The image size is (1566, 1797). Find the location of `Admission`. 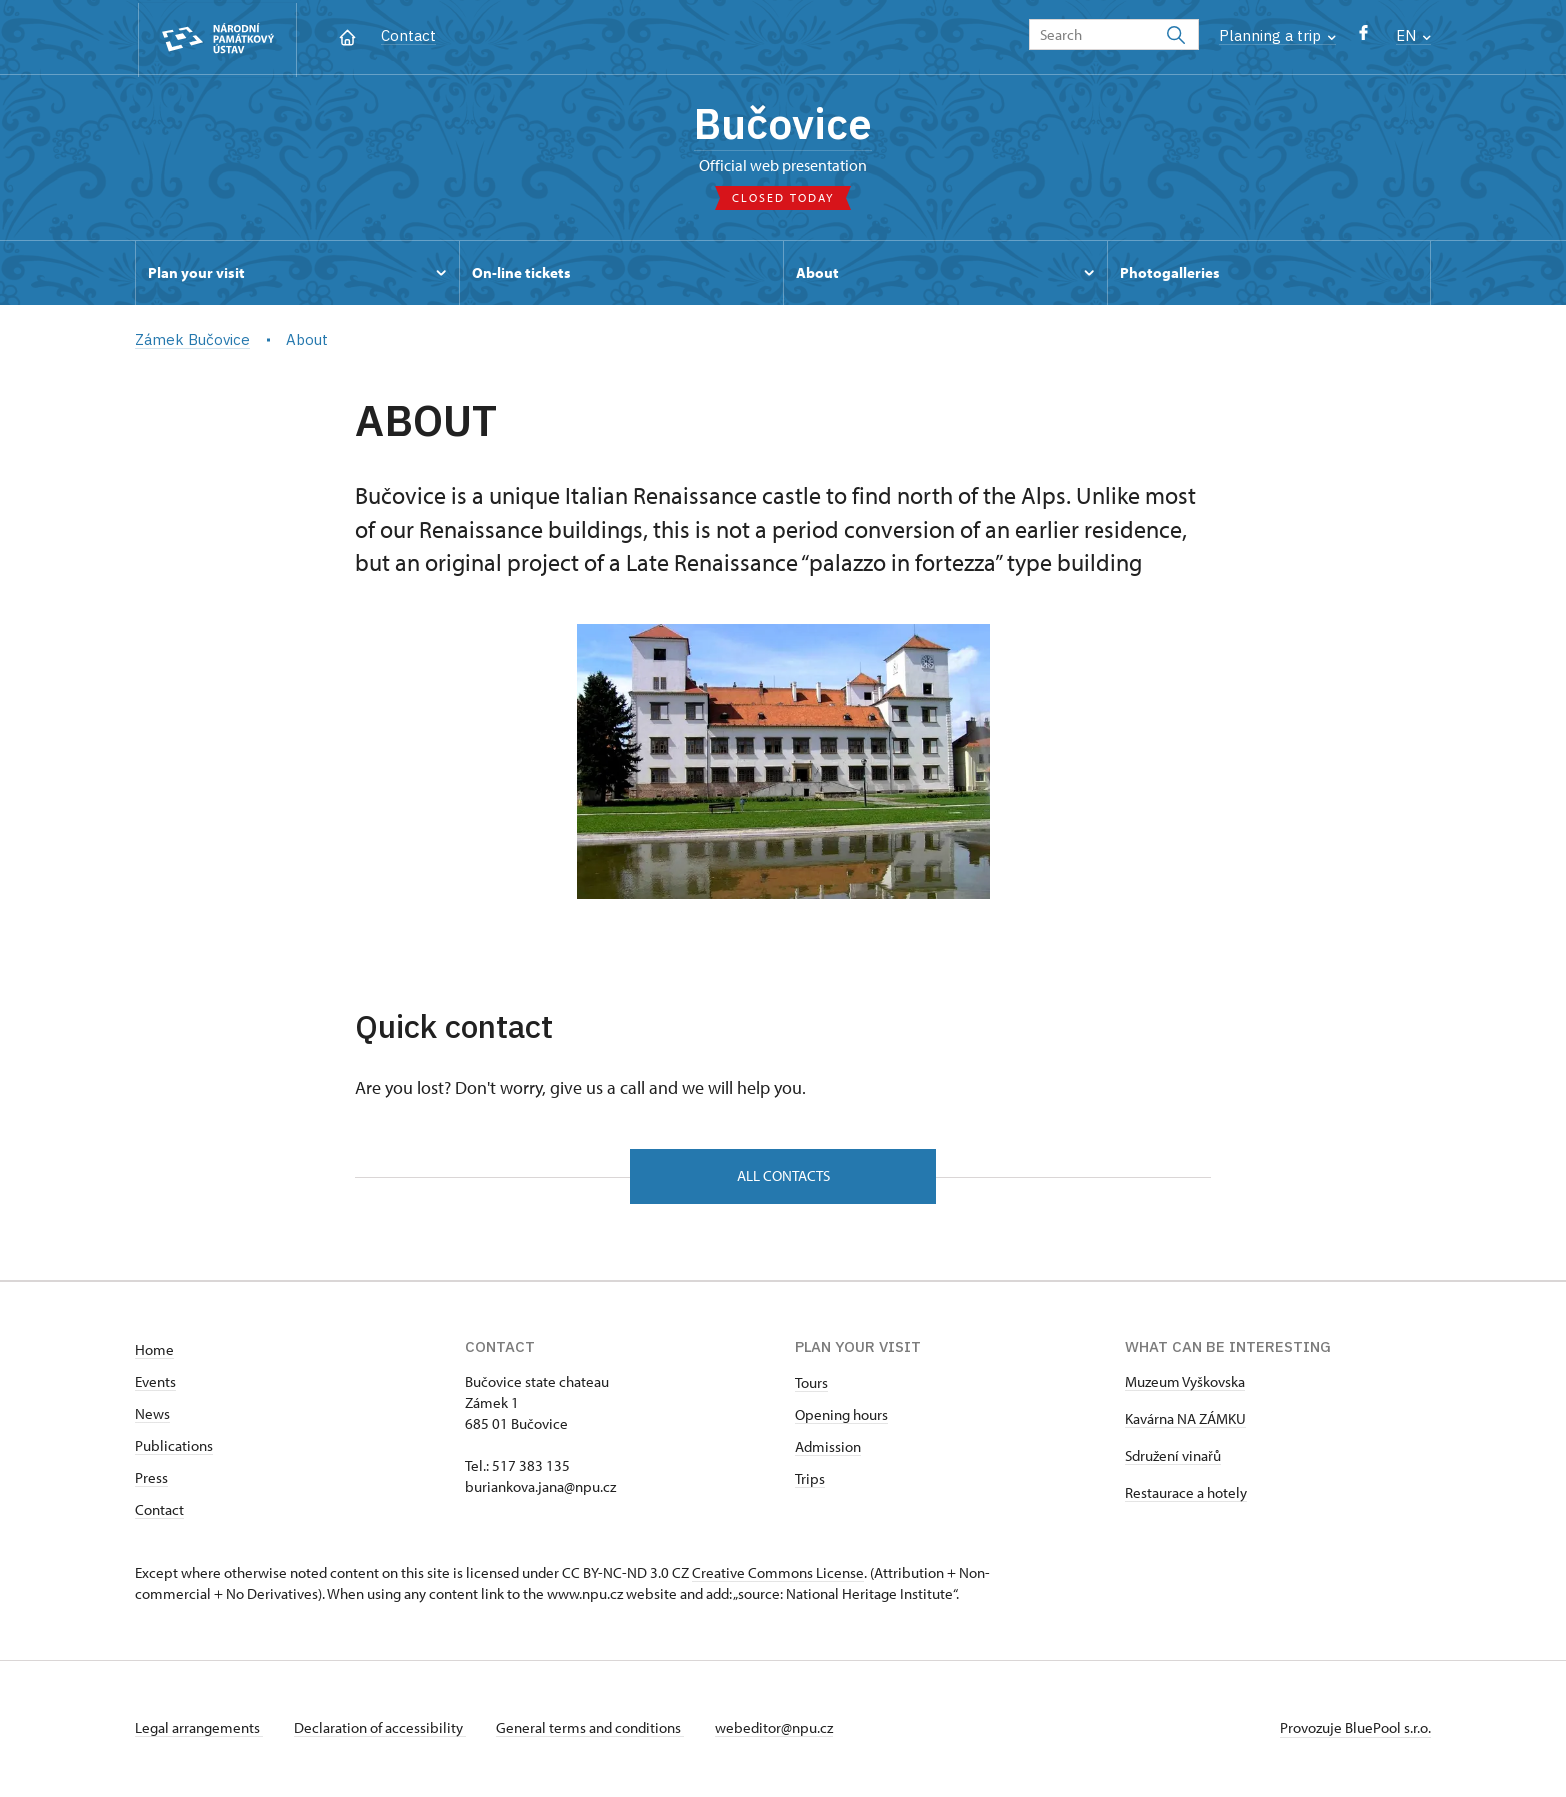

Admission is located at coordinates (828, 1449).